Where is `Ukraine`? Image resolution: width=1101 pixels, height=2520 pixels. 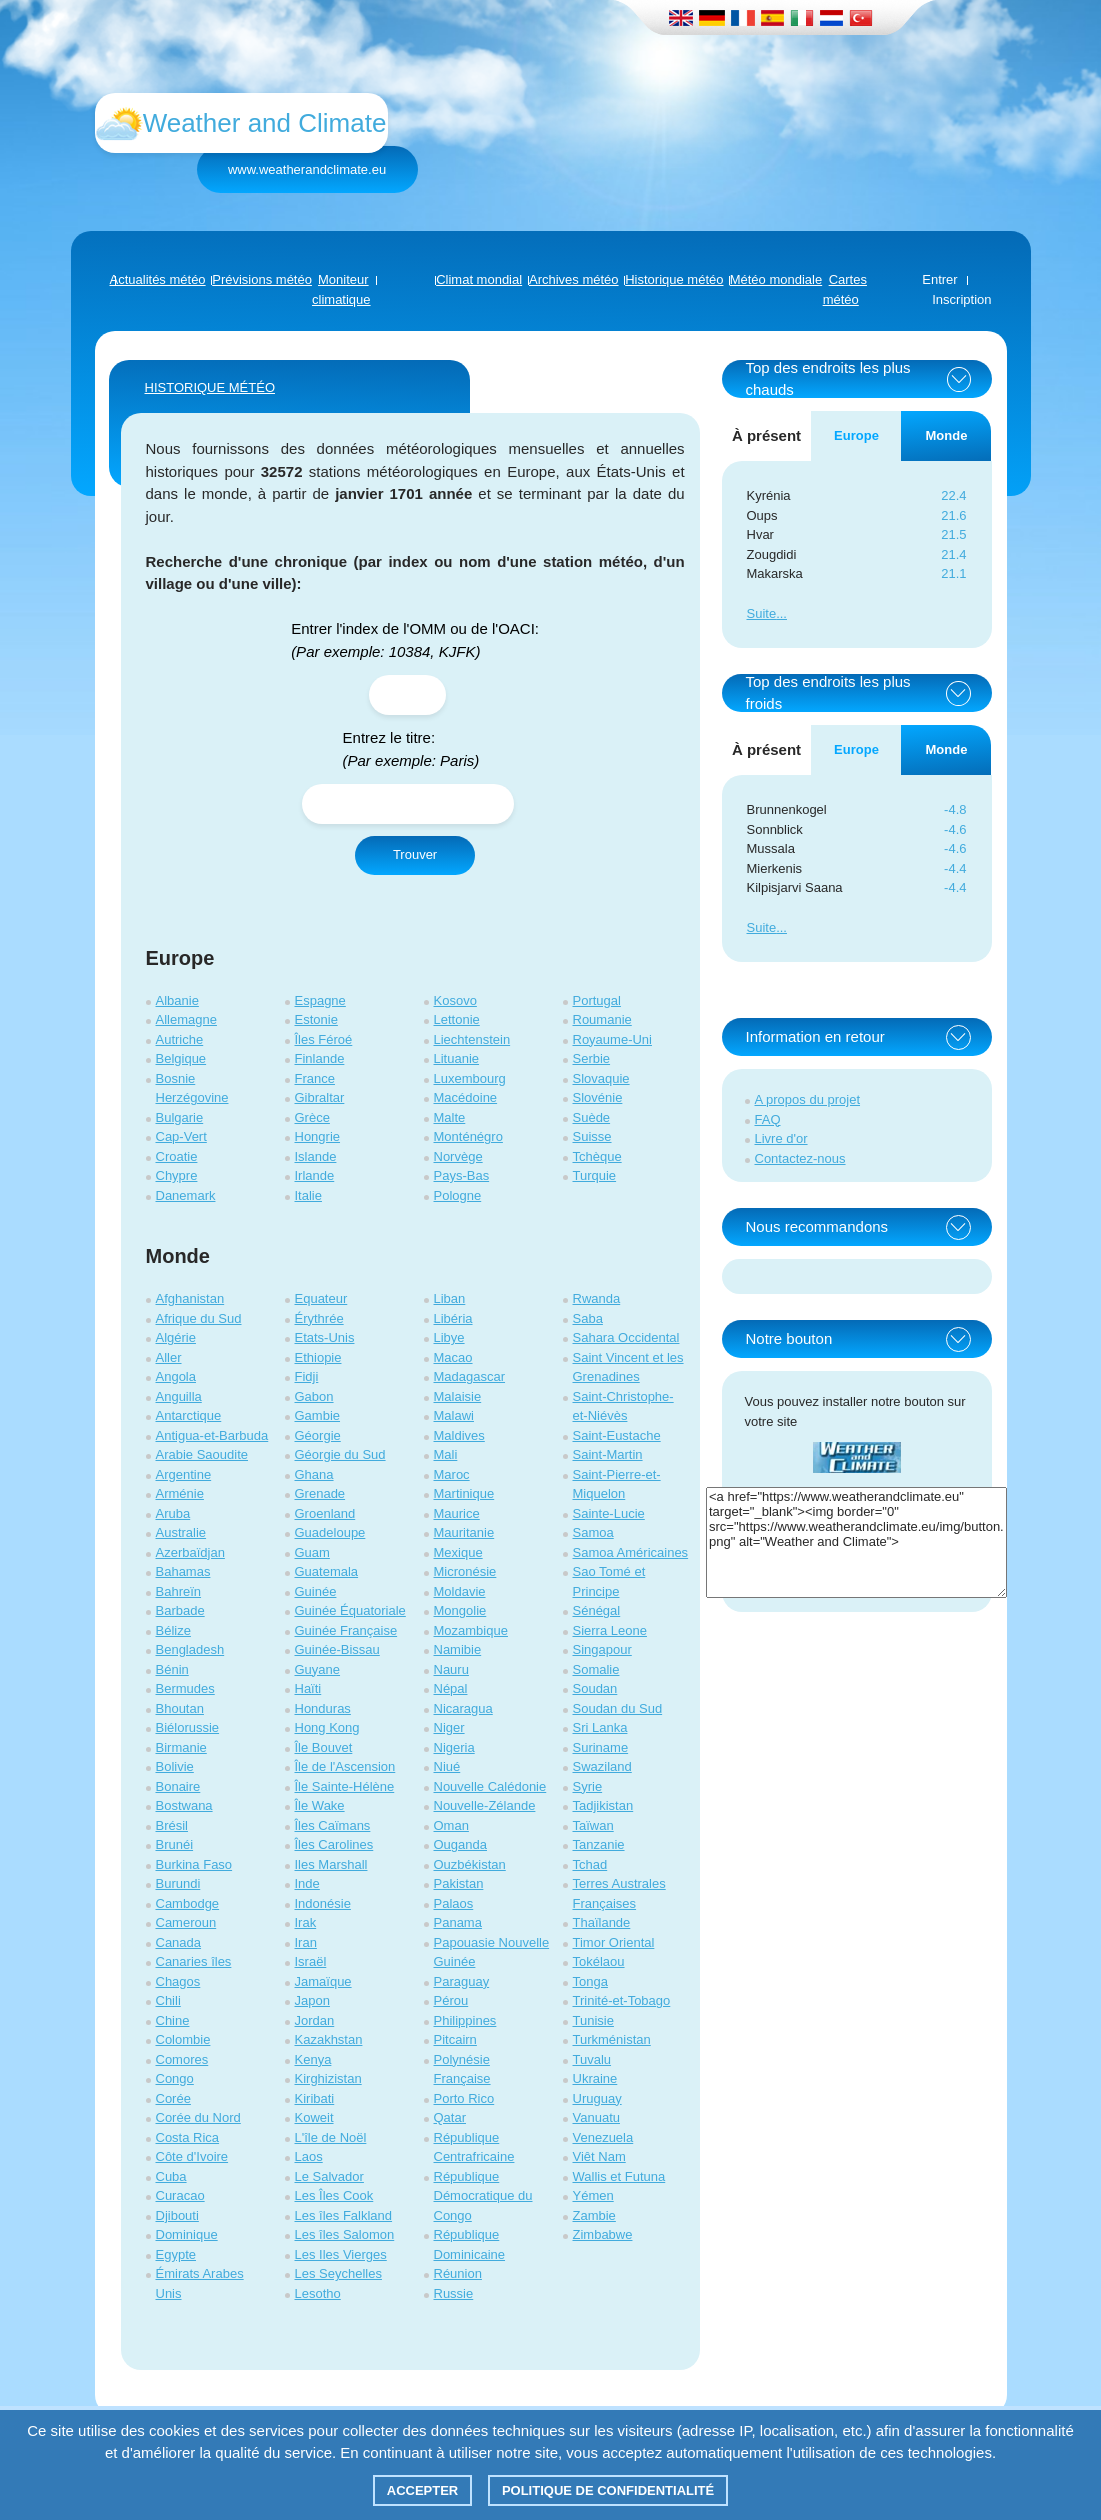 Ukraine is located at coordinates (595, 2078).